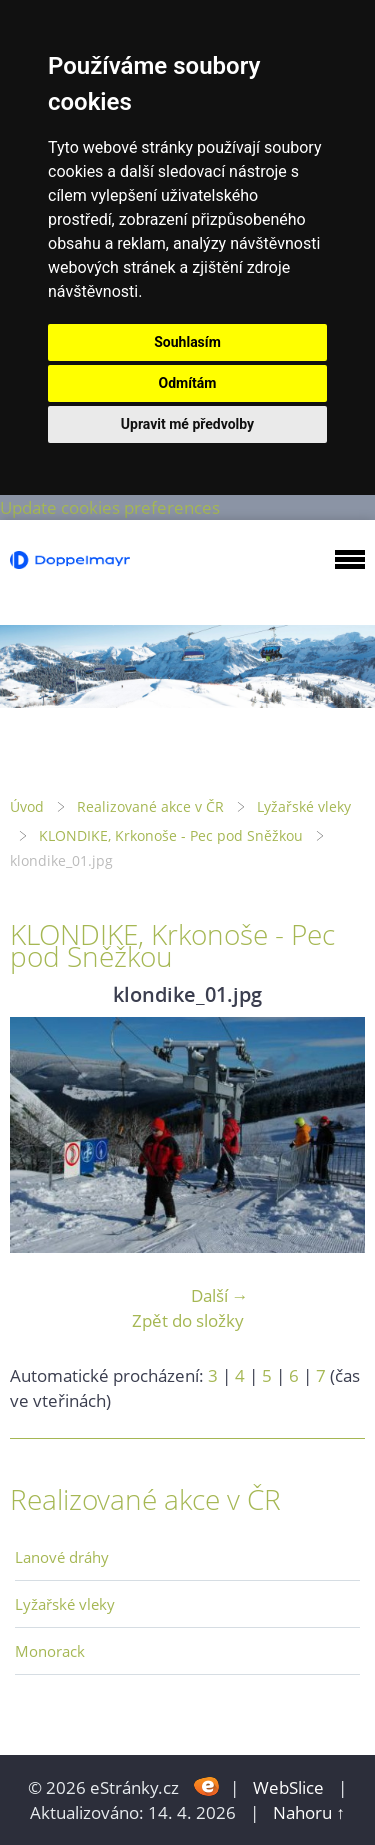 This screenshot has width=375, height=1845. I want to click on Úvod, so click(27, 806).